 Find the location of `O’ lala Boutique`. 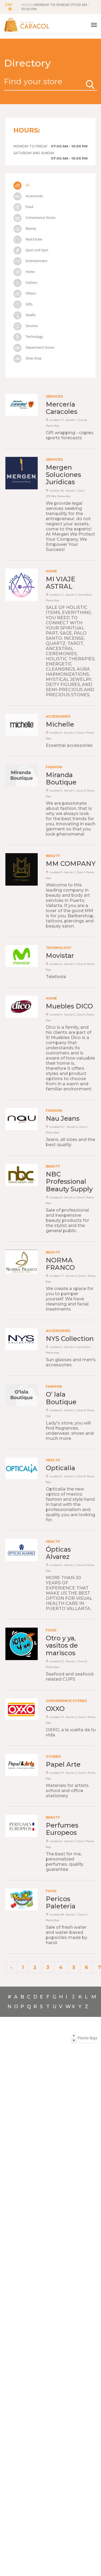

O’ lala Boutique is located at coordinates (61, 1398).